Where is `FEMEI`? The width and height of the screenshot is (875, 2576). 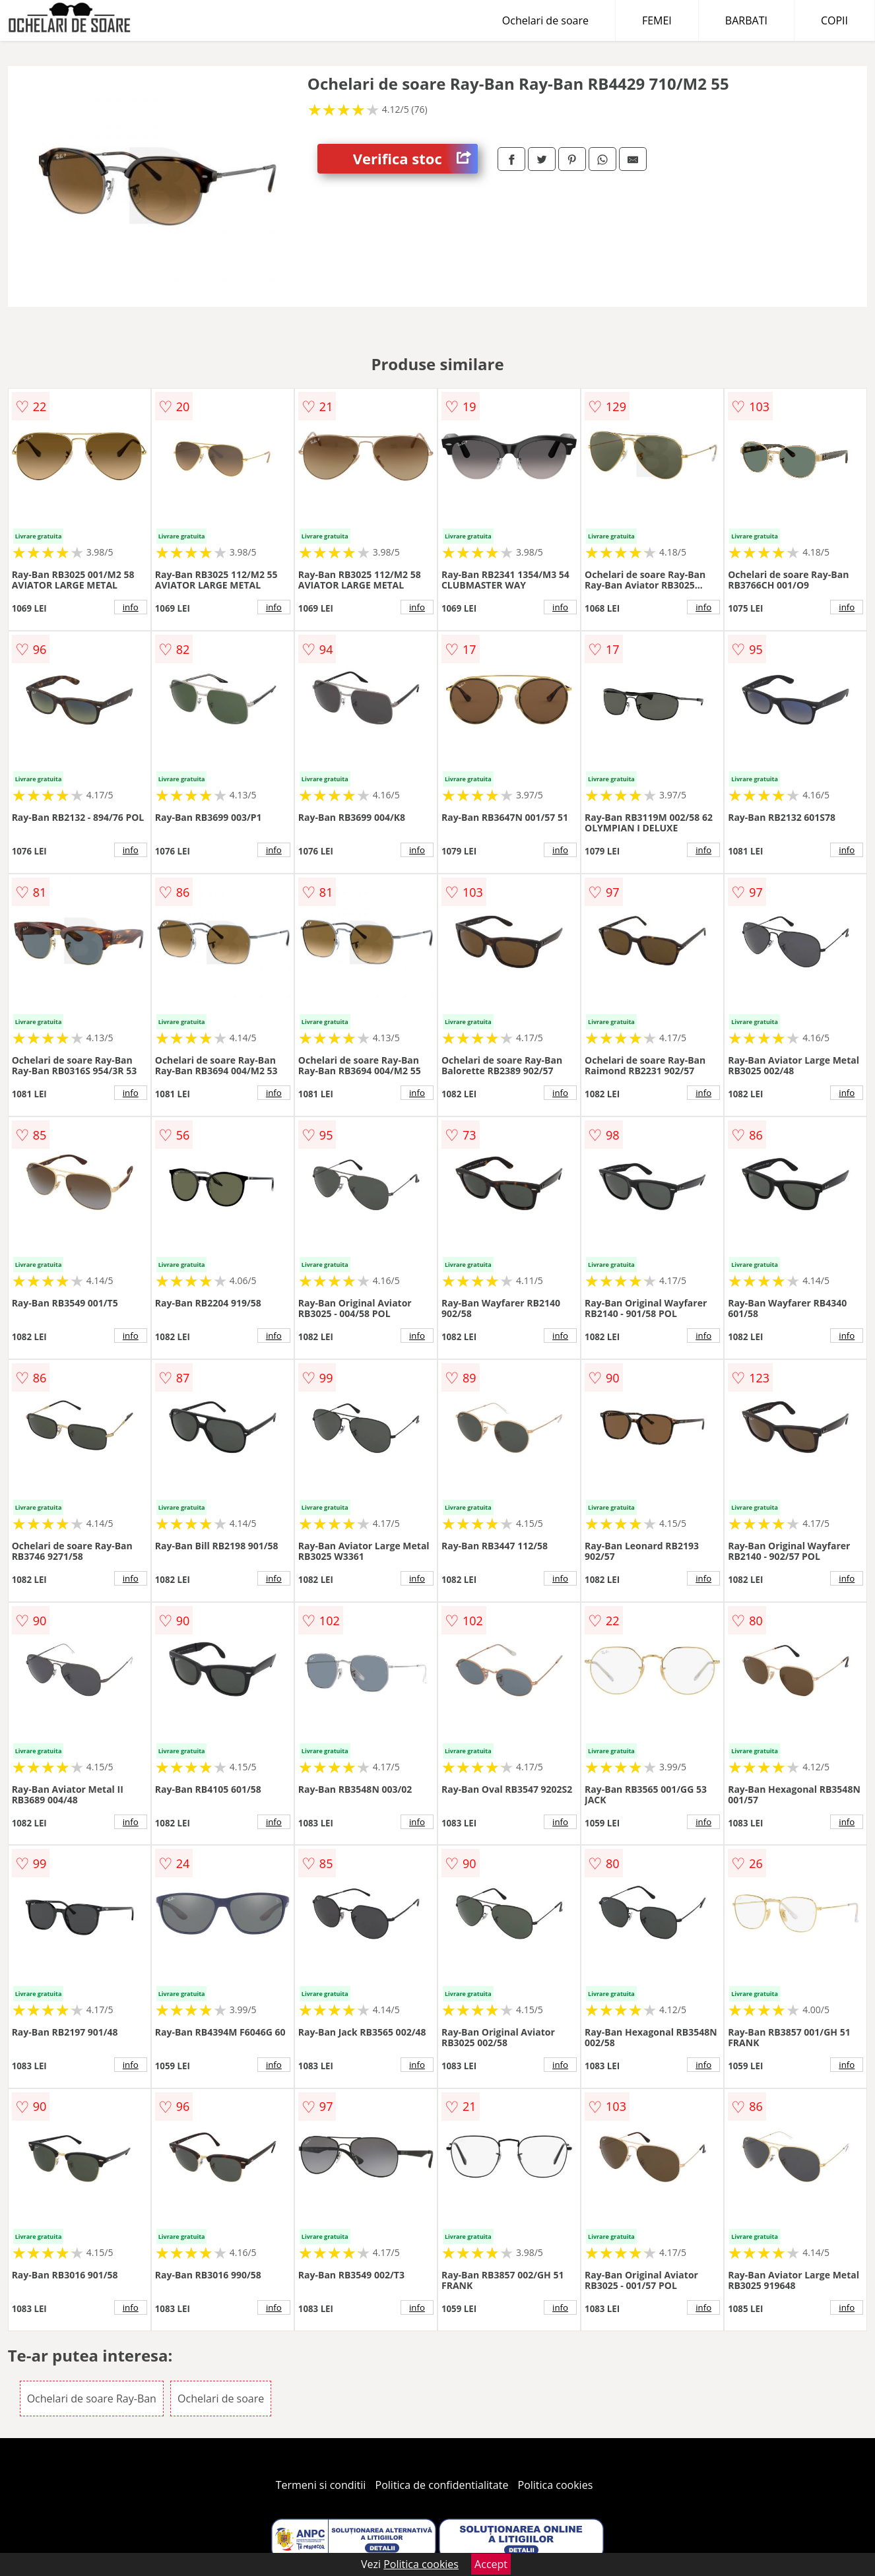
FEMEI is located at coordinates (657, 20).